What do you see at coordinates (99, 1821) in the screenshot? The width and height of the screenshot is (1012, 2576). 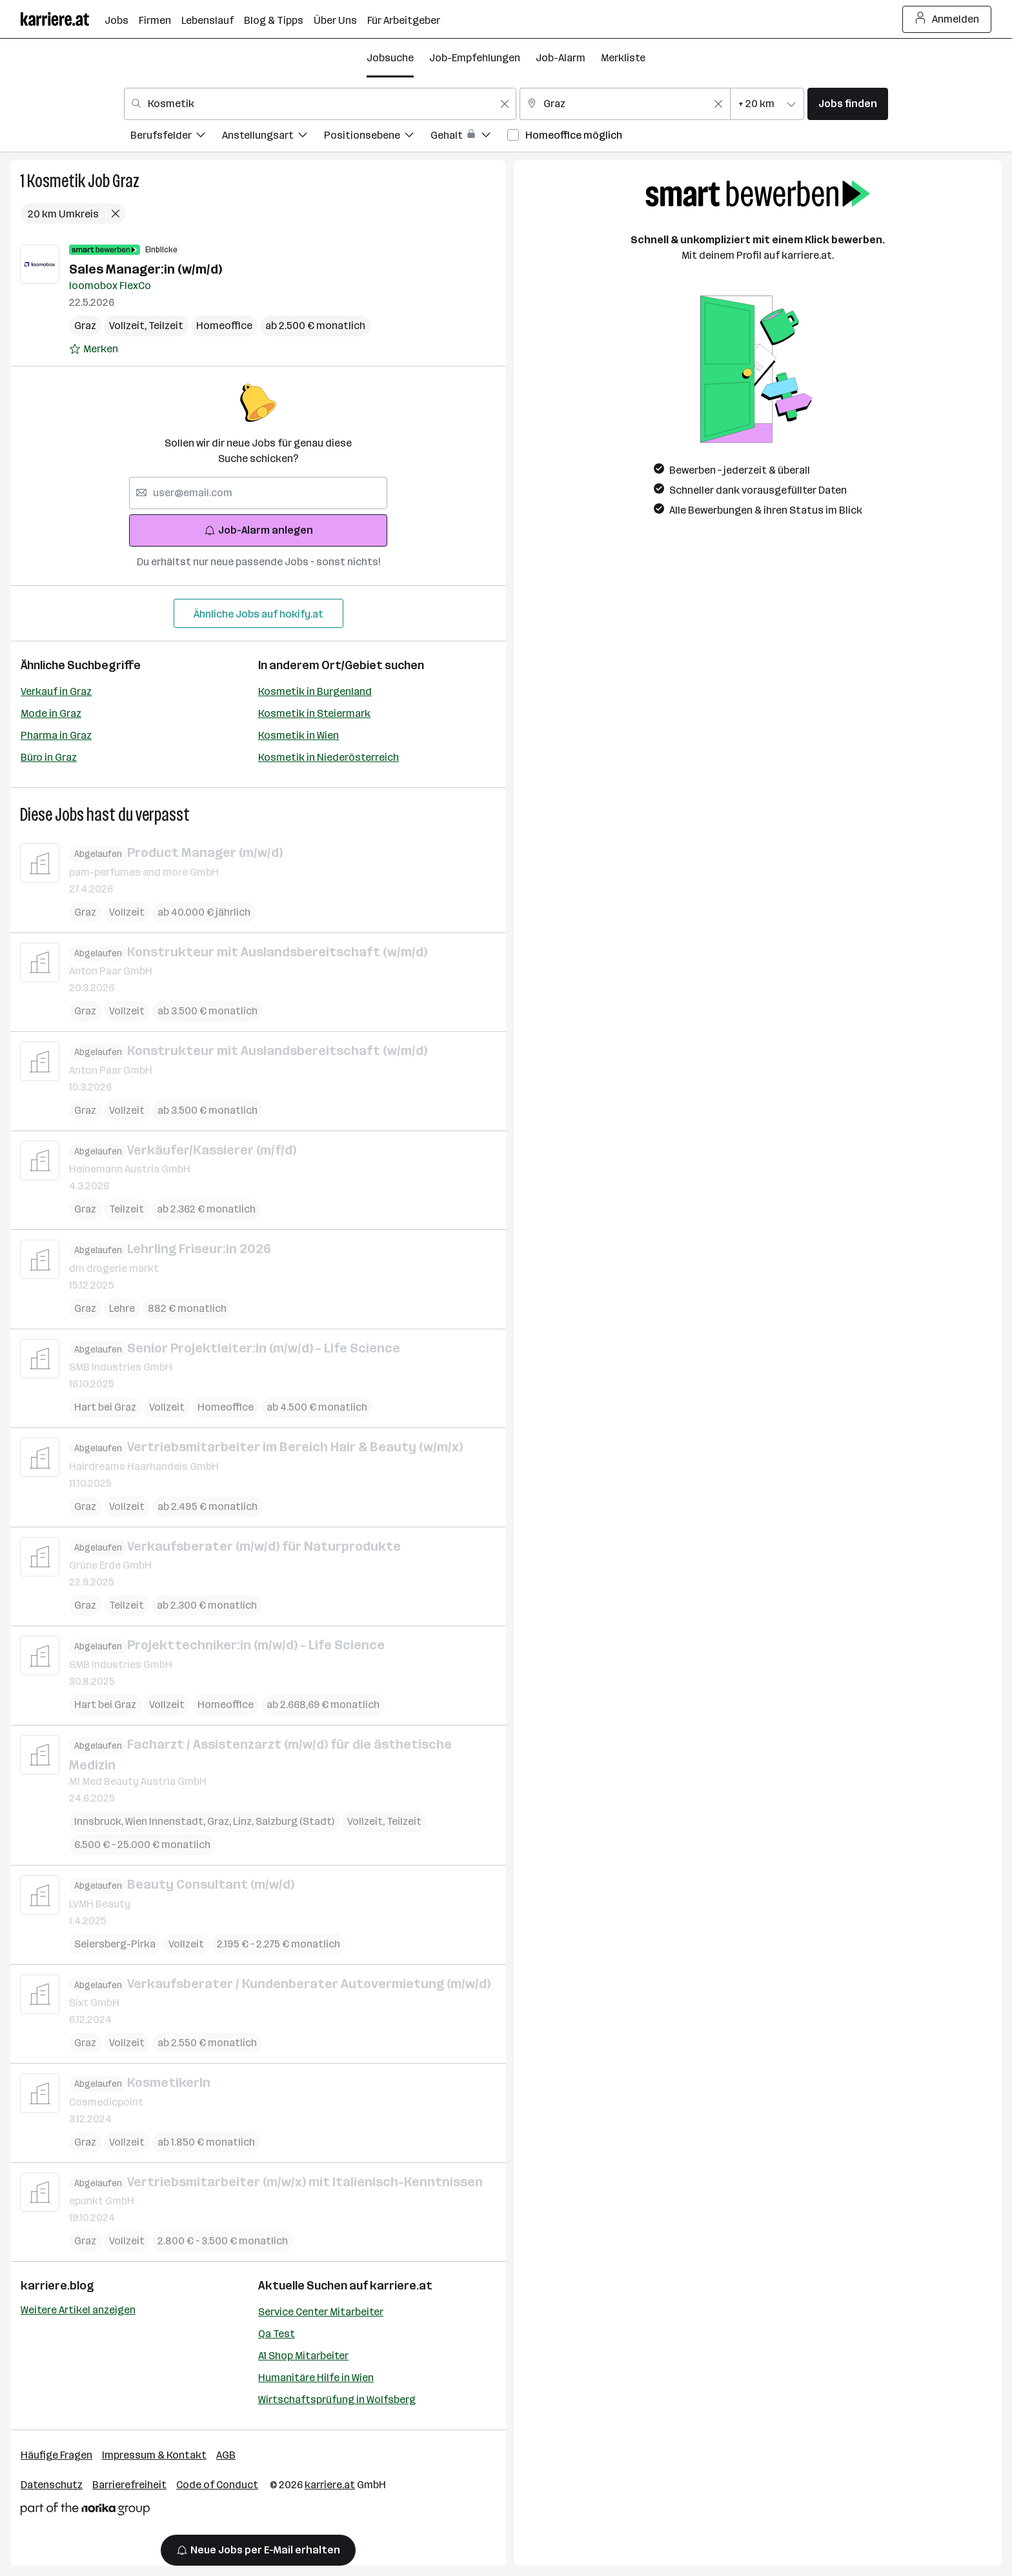 I see `Innsbruck` at bounding box center [99, 1821].